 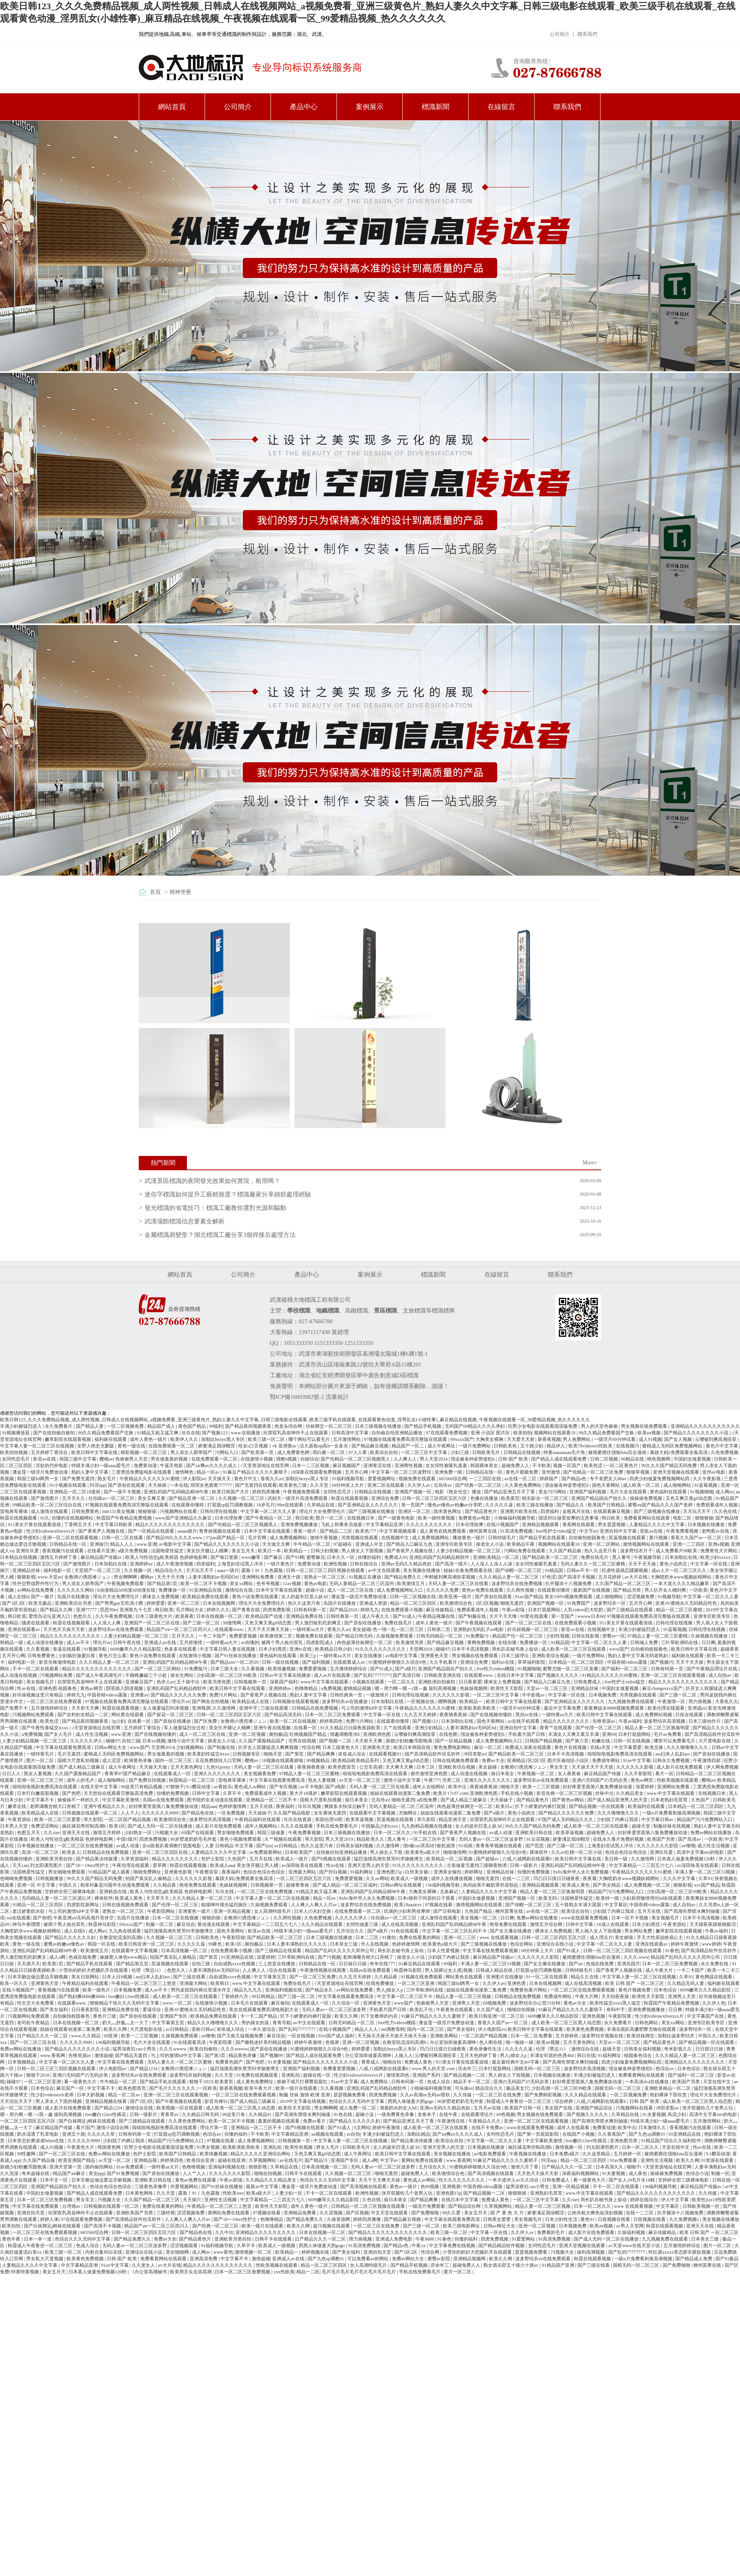 What do you see at coordinates (220, 1478) in the screenshot?
I see `天天插天天` at bounding box center [220, 1478].